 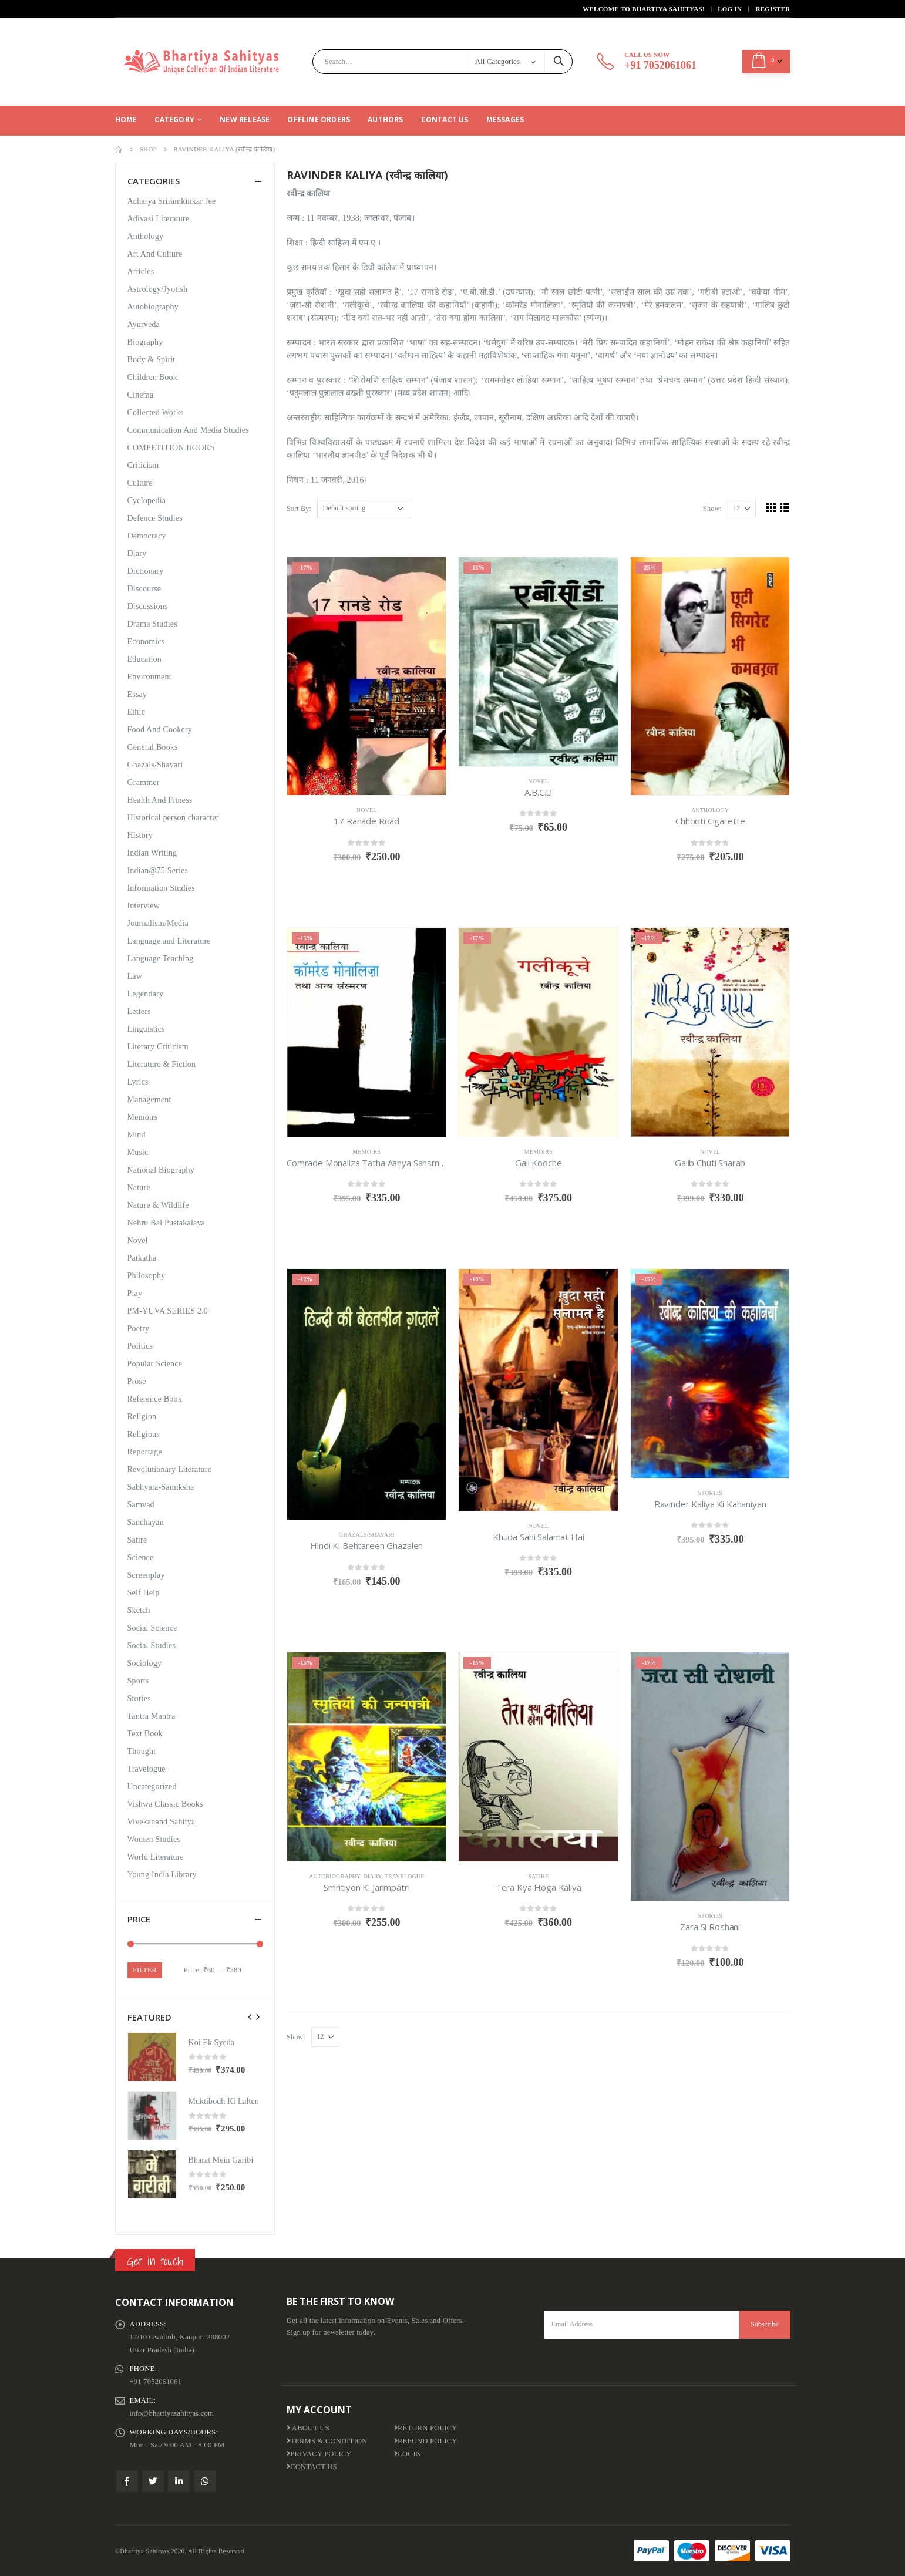 What do you see at coordinates (385, 119) in the screenshot?
I see `Authors` at bounding box center [385, 119].